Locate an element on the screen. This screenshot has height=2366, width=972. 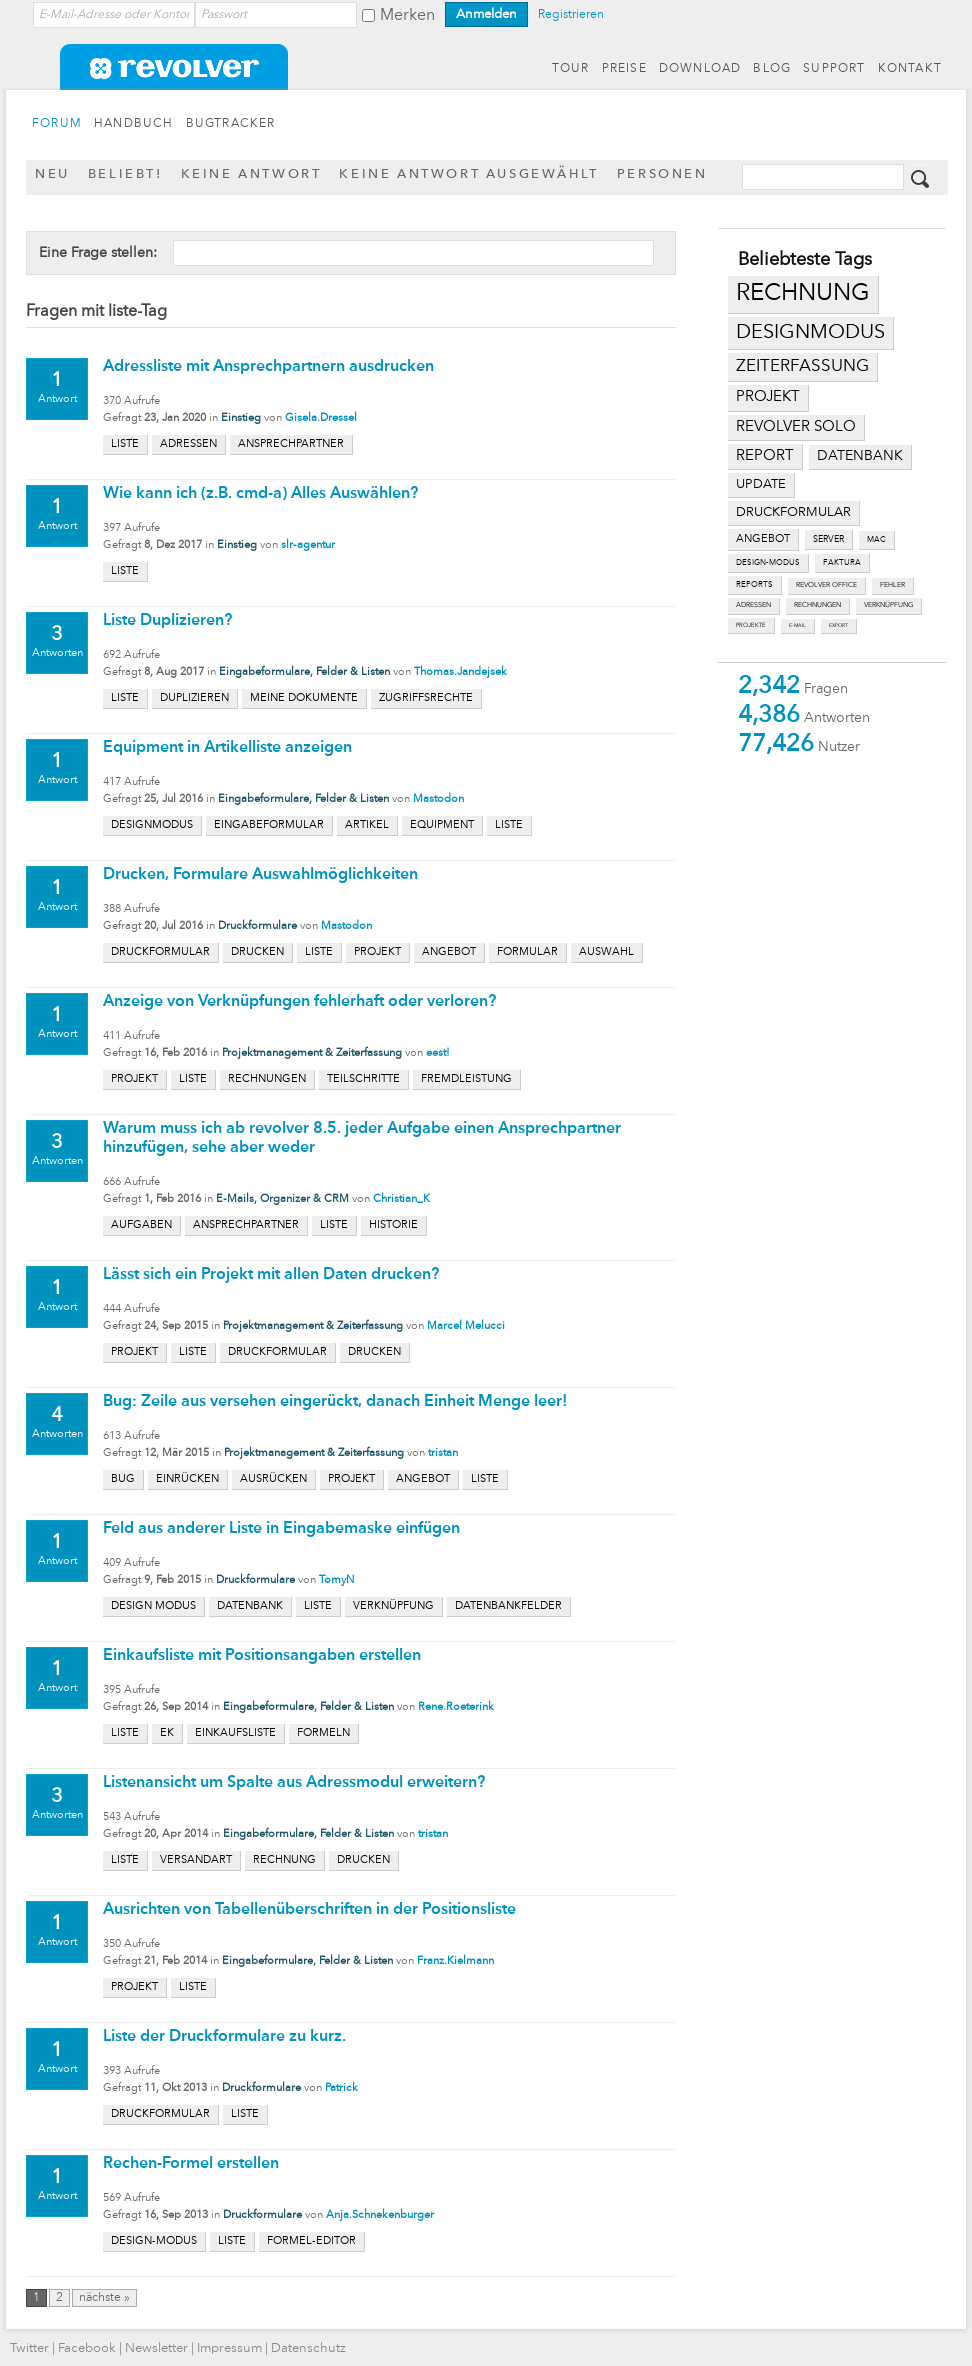
KONTAKT is located at coordinates (910, 69).